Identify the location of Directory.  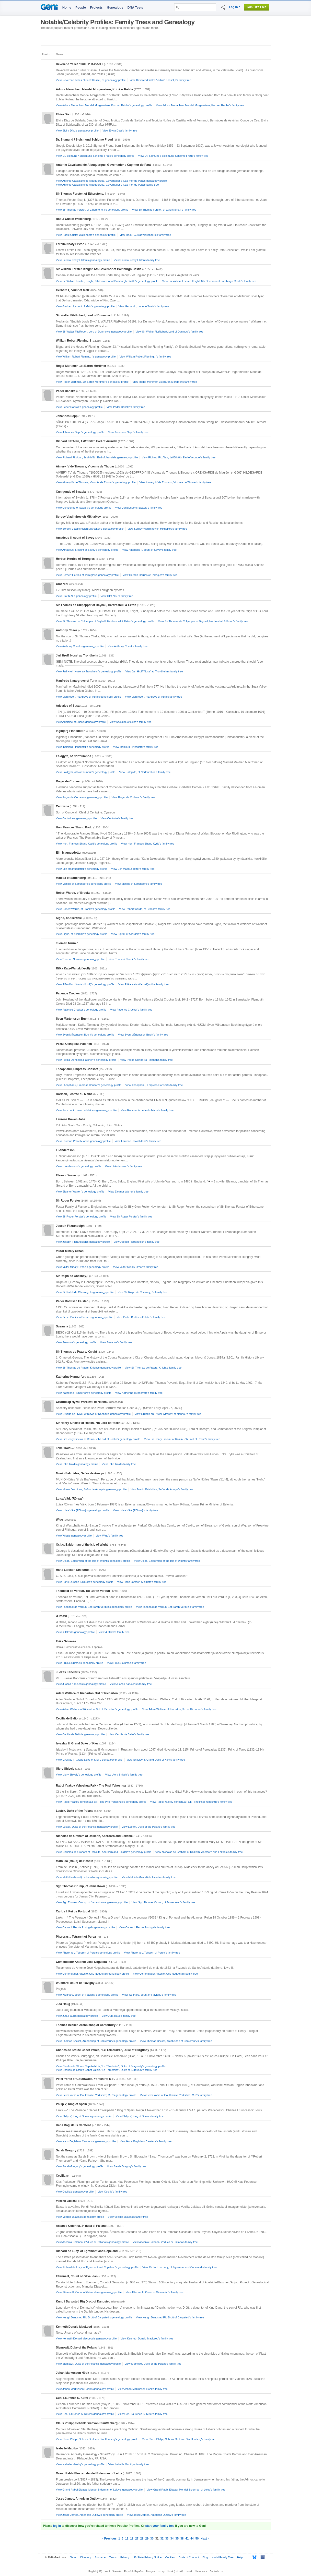
(85, 2557).